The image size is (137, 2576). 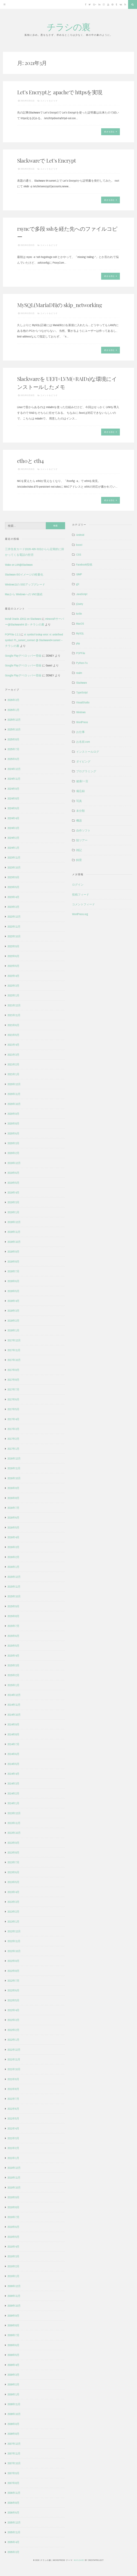 I want to click on 写真, so click(x=79, y=801).